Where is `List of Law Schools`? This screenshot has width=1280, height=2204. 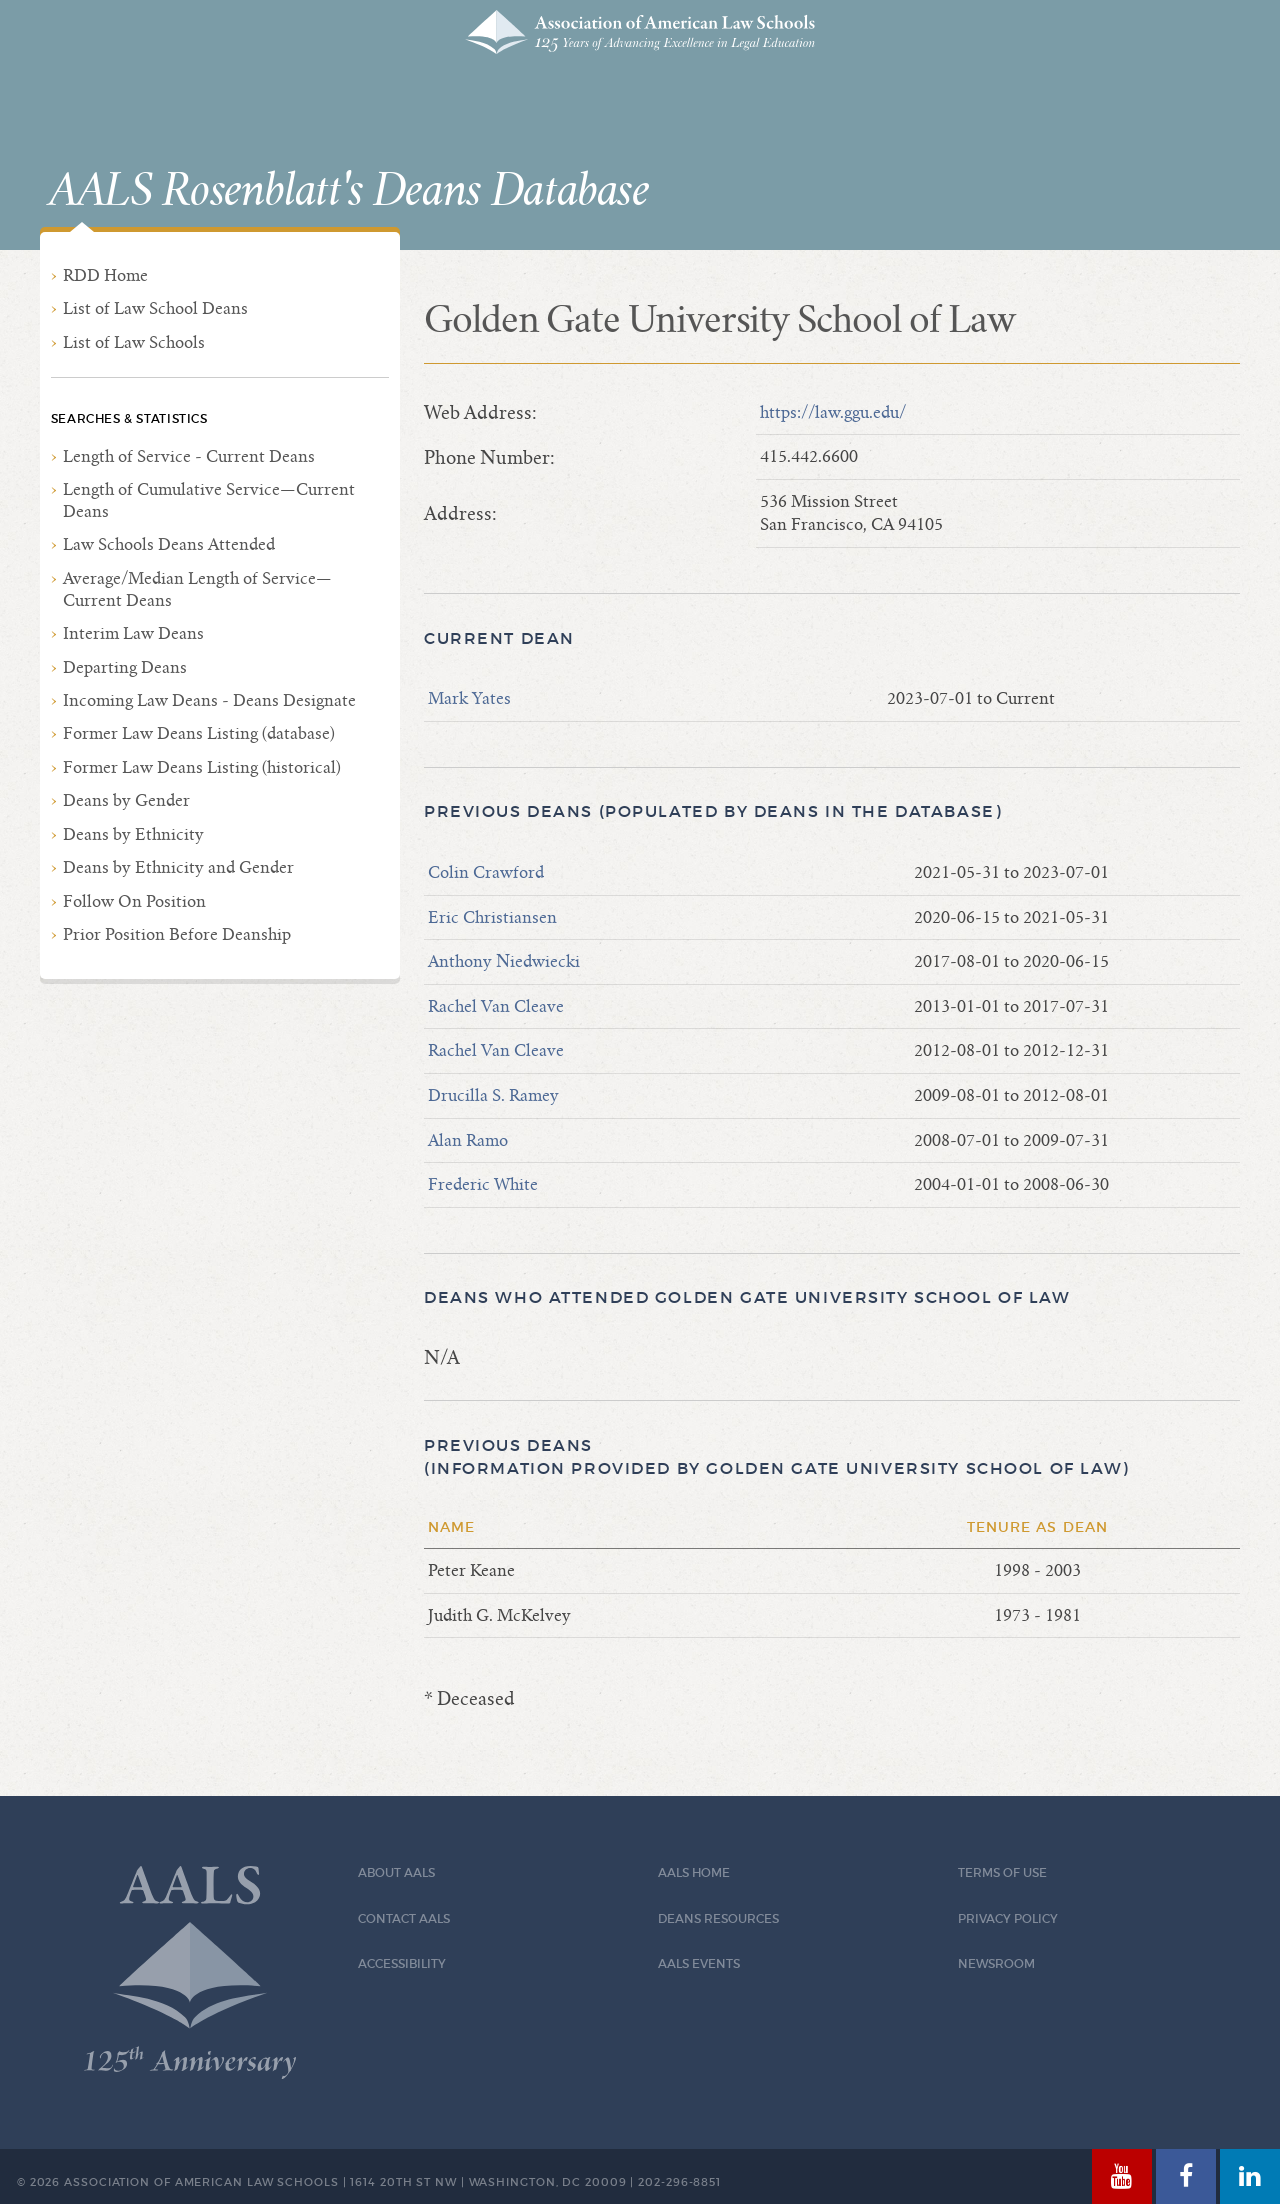 List of Law Schools is located at coordinates (134, 342).